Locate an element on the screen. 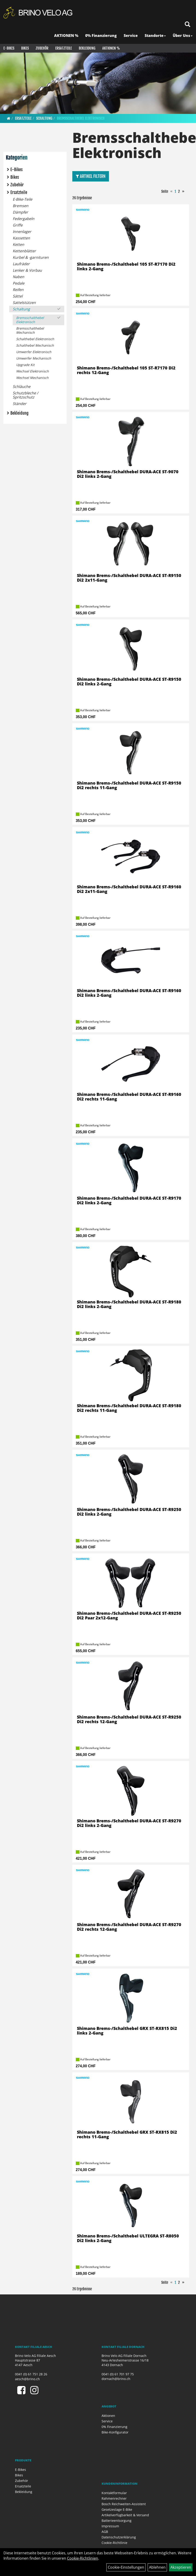 The height and width of the screenshot is (2576, 196). Schalthebel Mechanisch is located at coordinates (35, 345).